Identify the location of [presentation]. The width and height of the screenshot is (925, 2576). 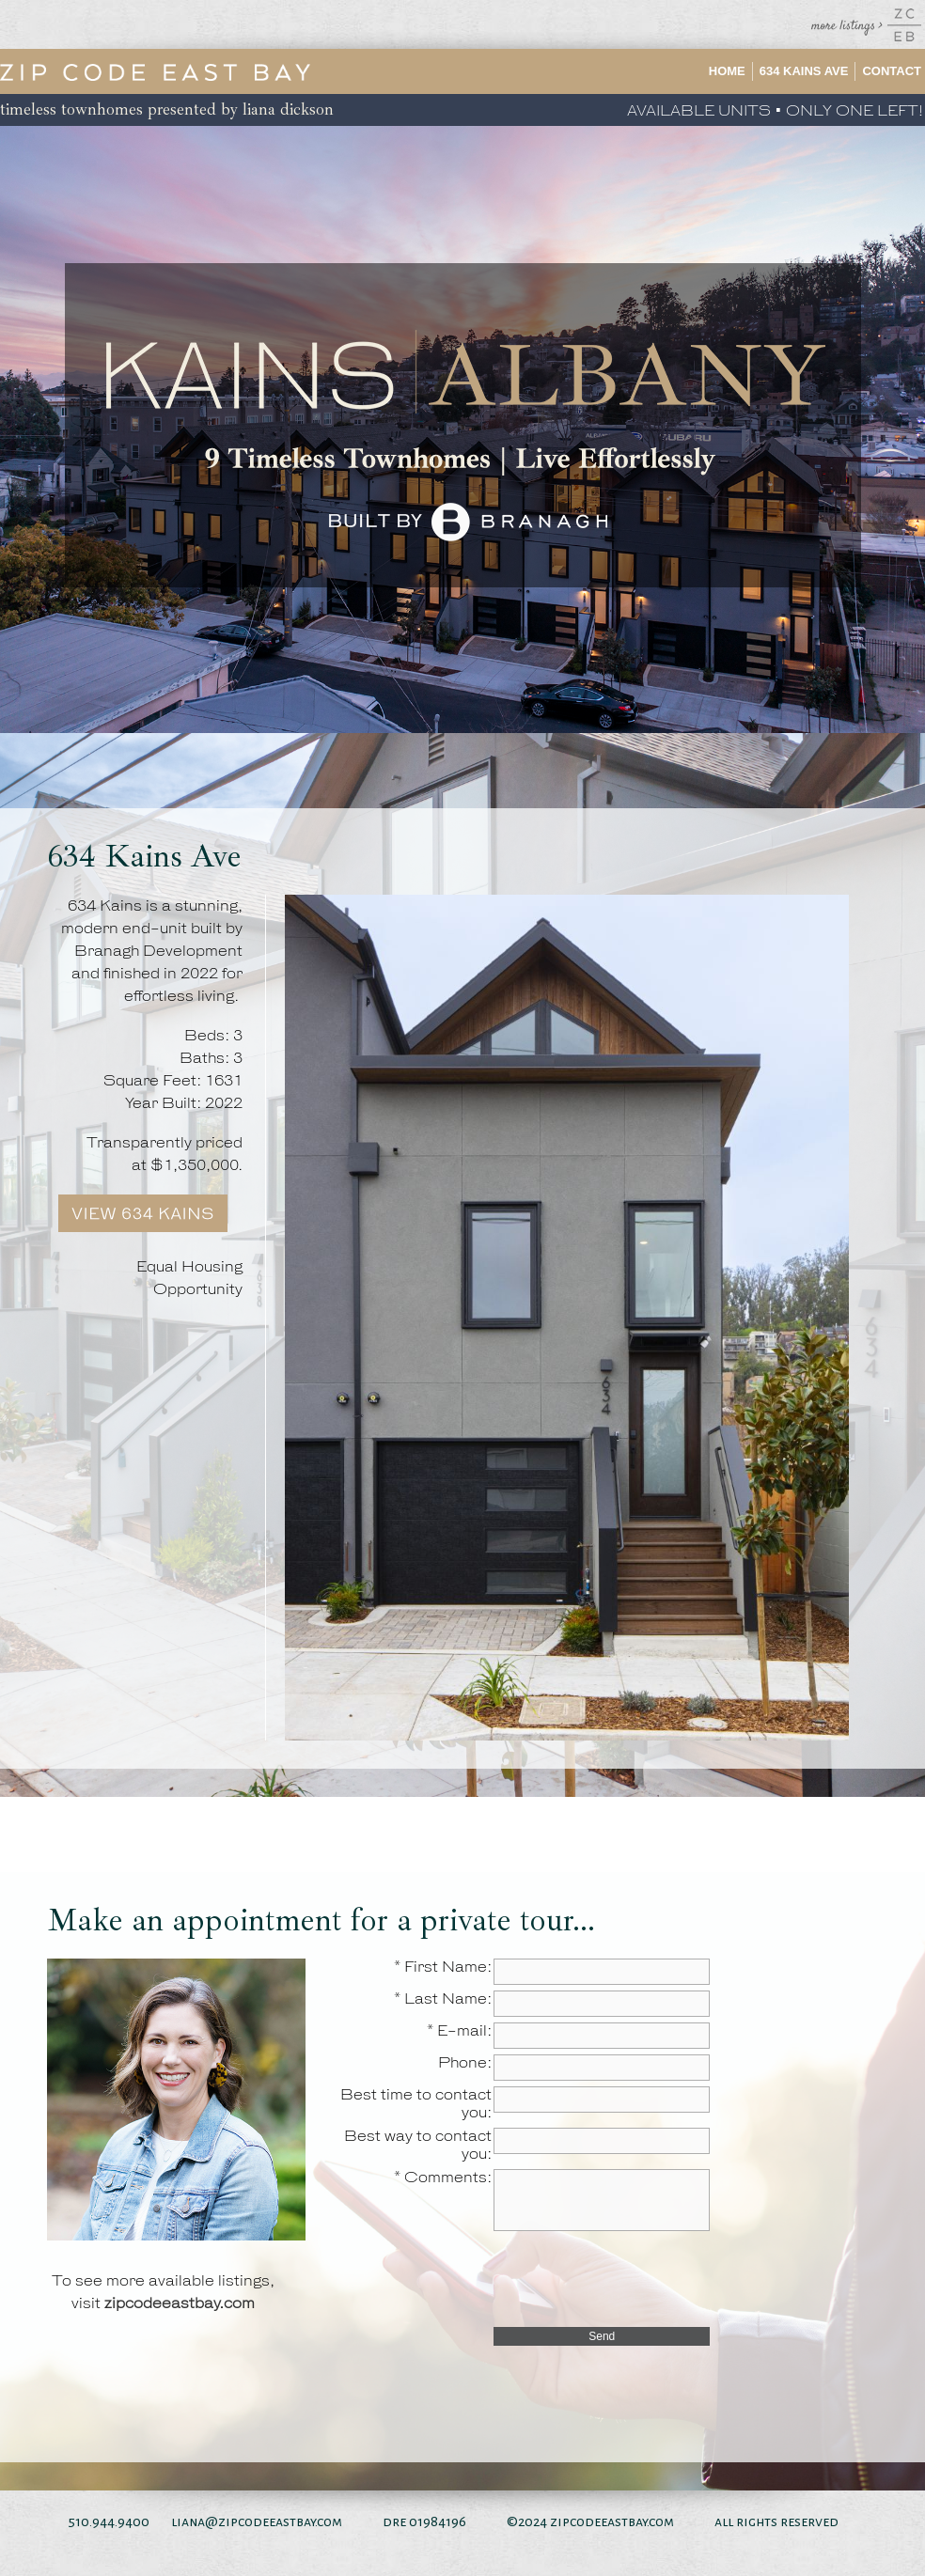
(636, 2278).